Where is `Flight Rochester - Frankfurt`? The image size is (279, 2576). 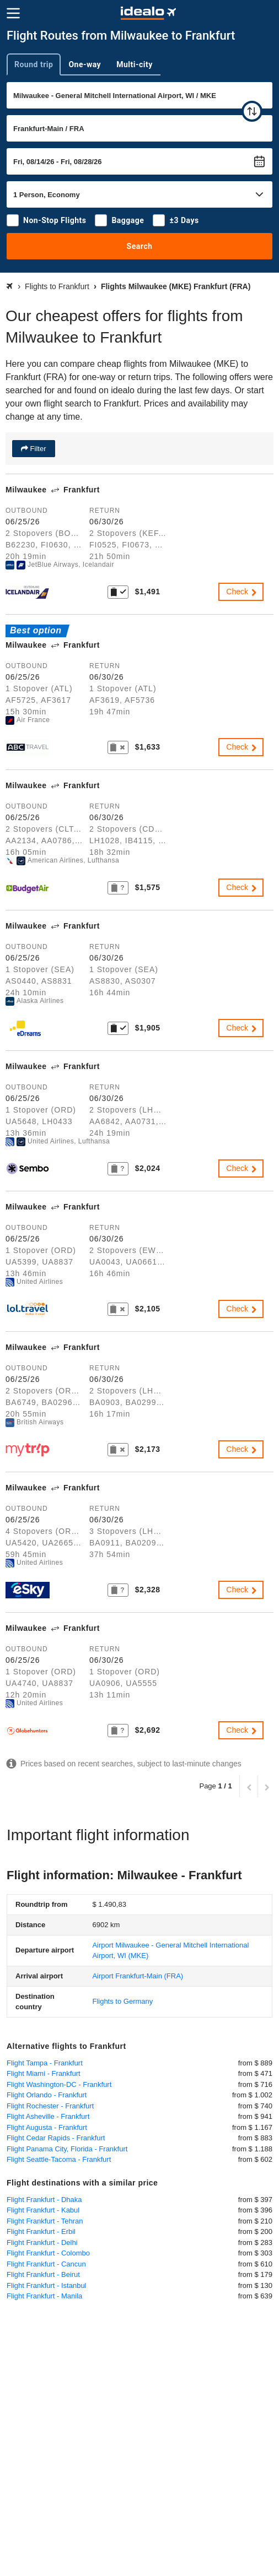
Flight Rochester - Frankfurt is located at coordinates (50, 2106).